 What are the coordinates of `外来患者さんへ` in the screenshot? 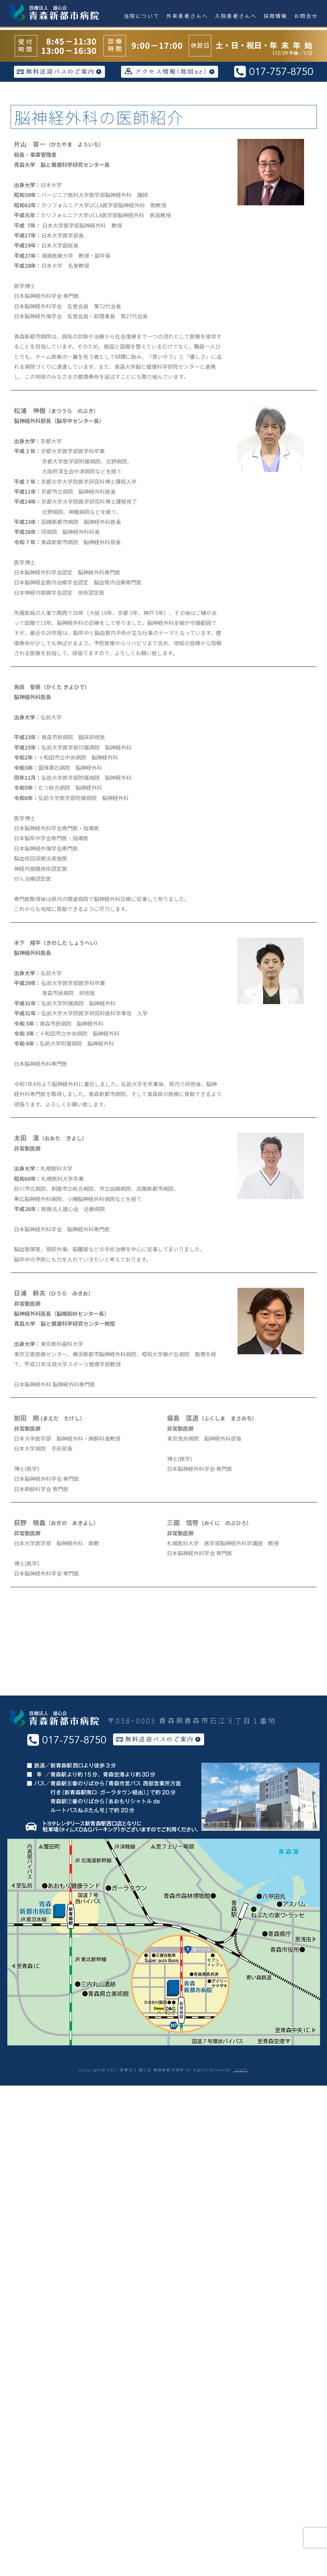 It's located at (187, 15).